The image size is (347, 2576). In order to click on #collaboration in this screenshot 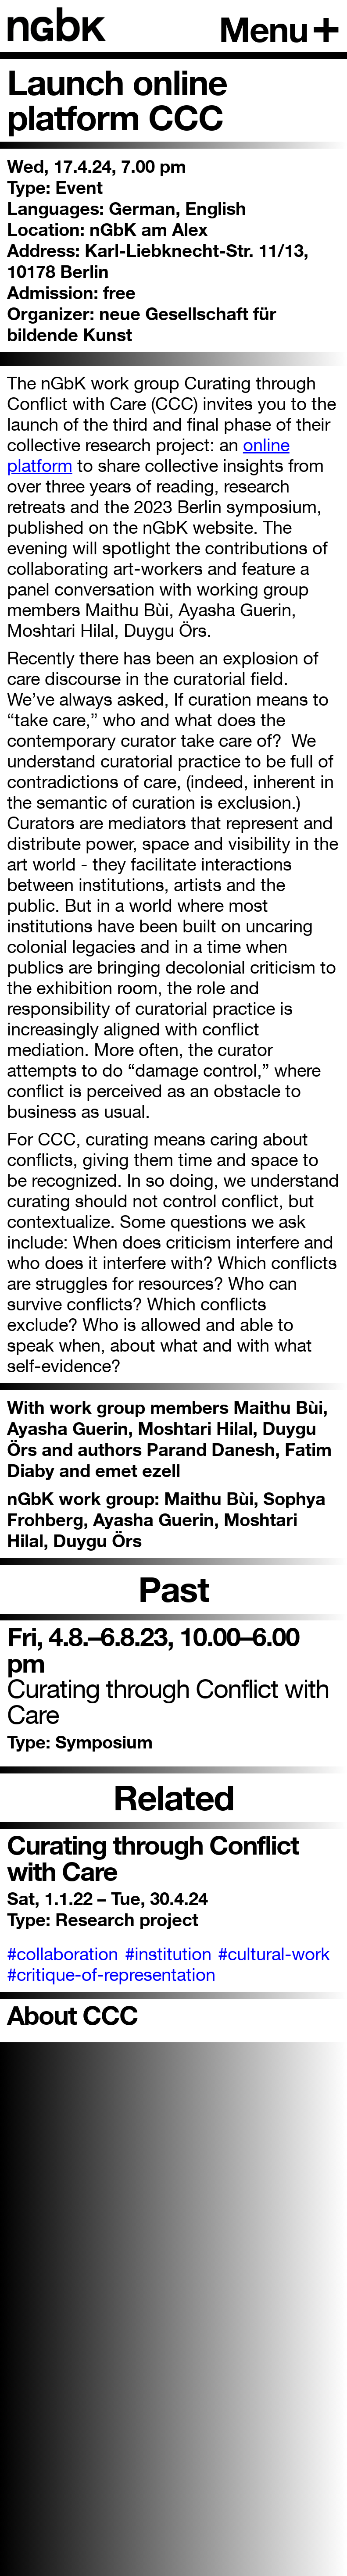, I will do `click(62, 1954)`.